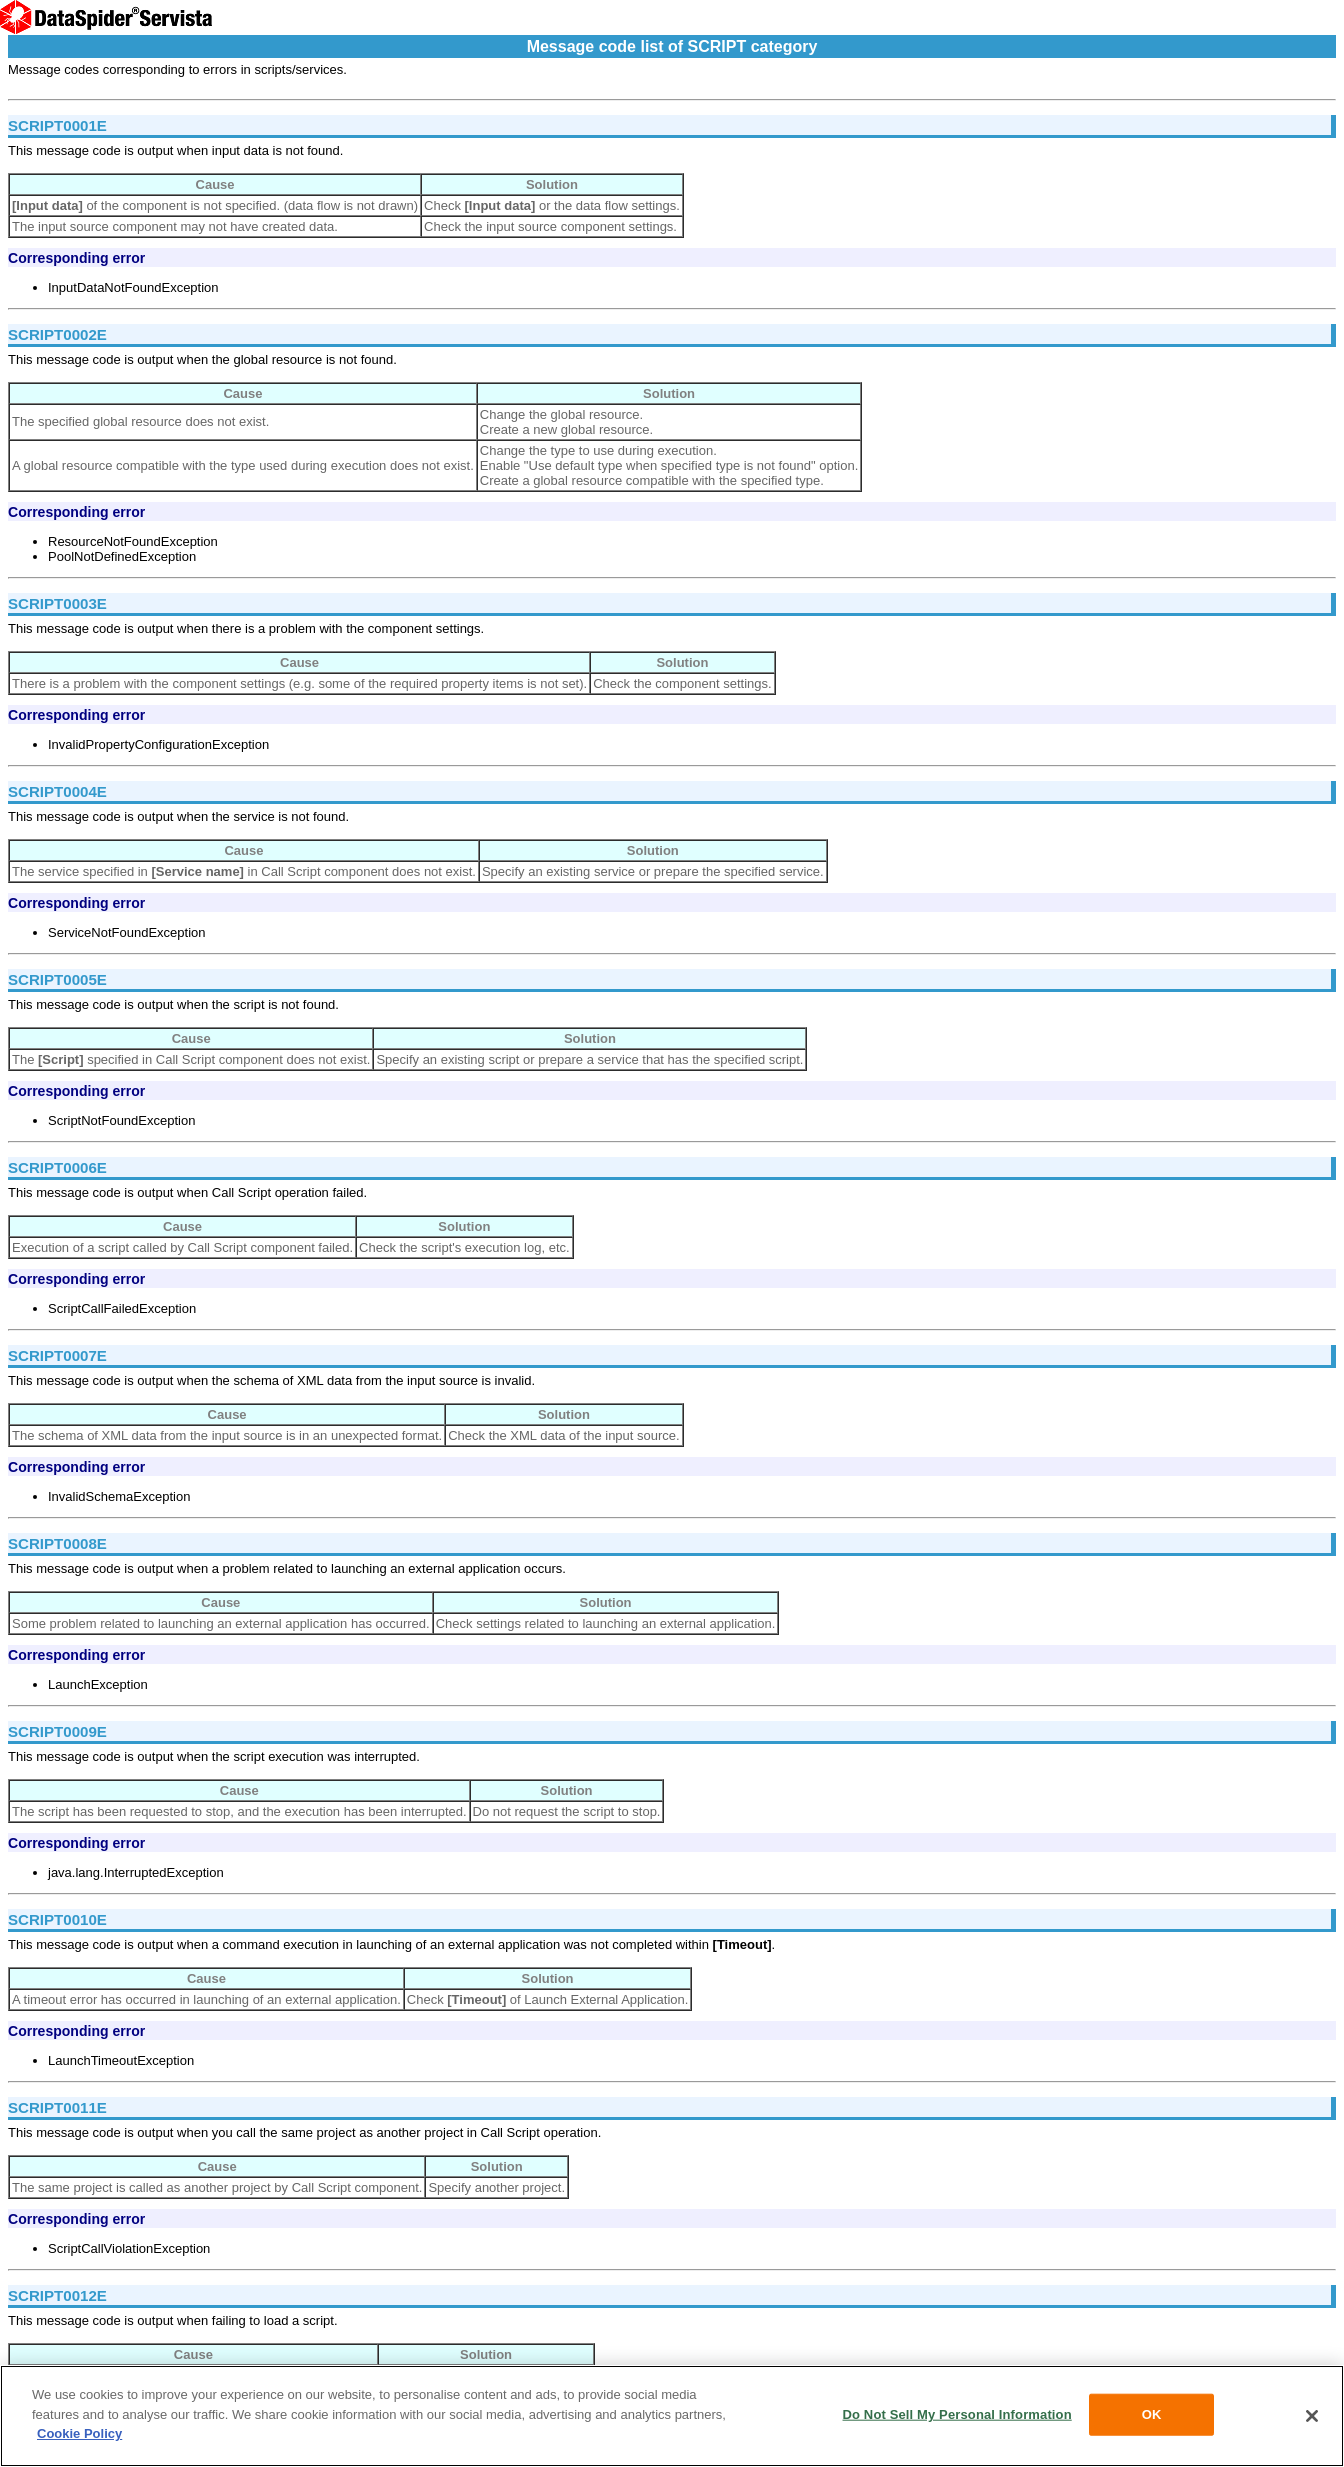 Image resolution: width=1344 pixels, height=2467 pixels. Describe the element at coordinates (57, 2295) in the screenshot. I see `SCRIPT0012E` at that location.